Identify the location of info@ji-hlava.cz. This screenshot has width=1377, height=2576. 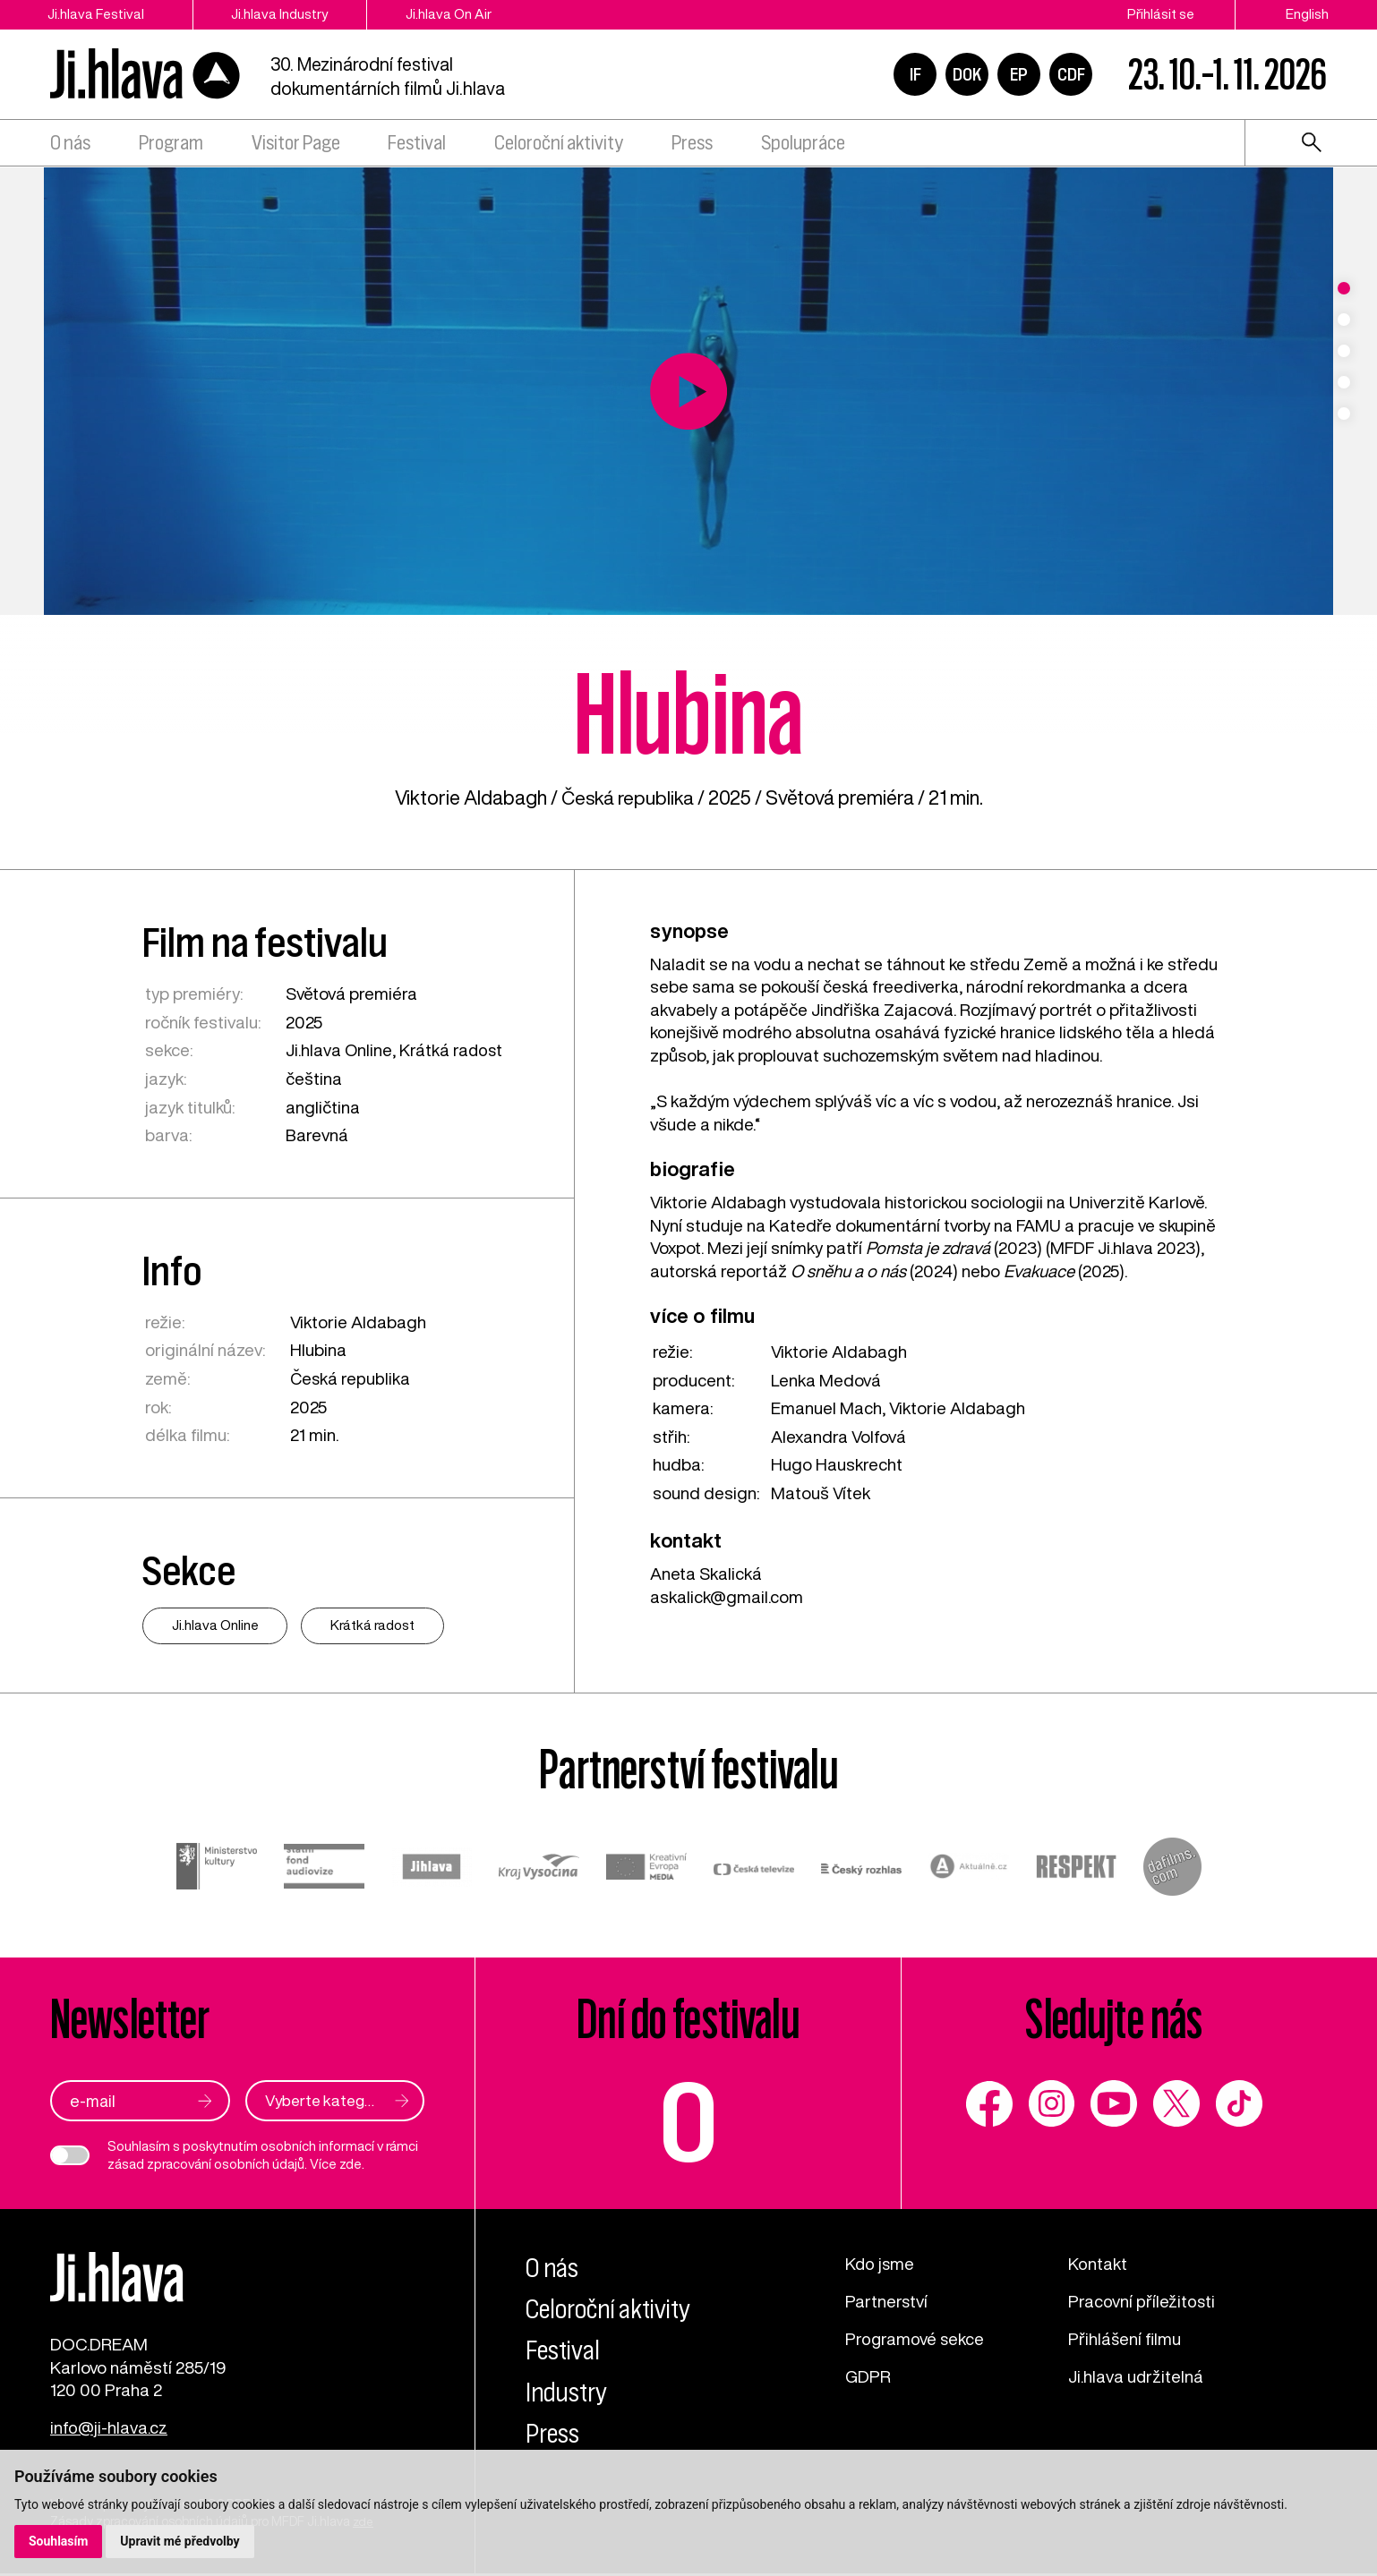
(108, 2430).